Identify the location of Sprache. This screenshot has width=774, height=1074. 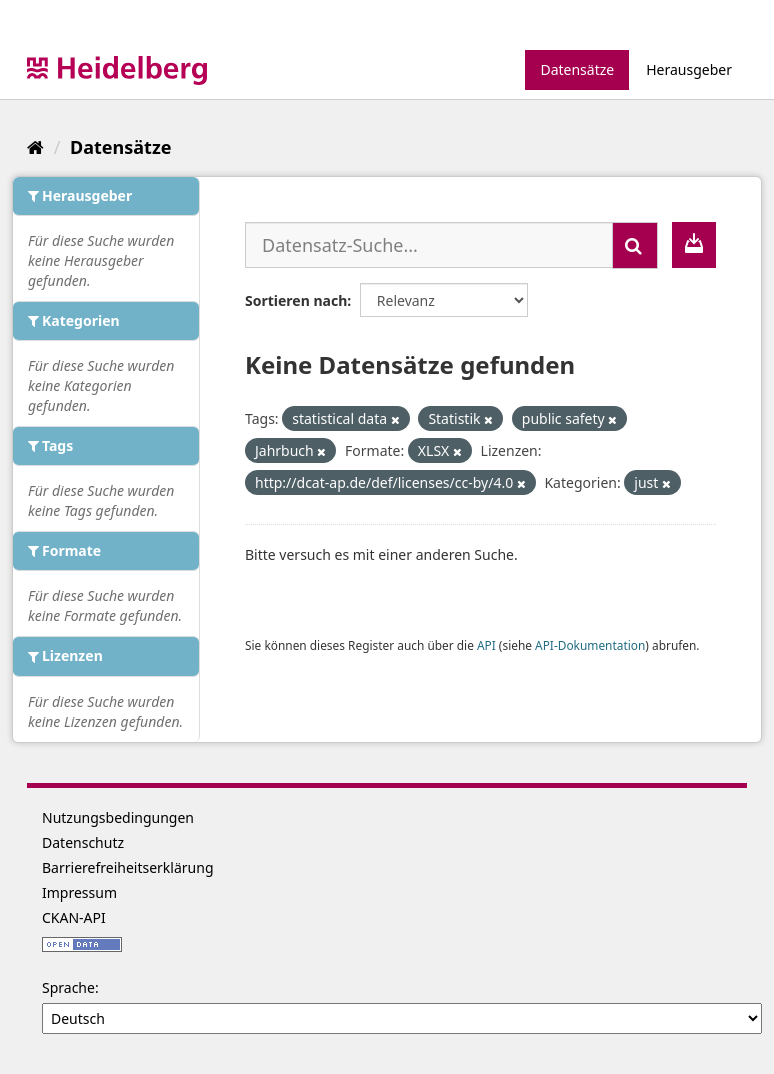
(68, 987).